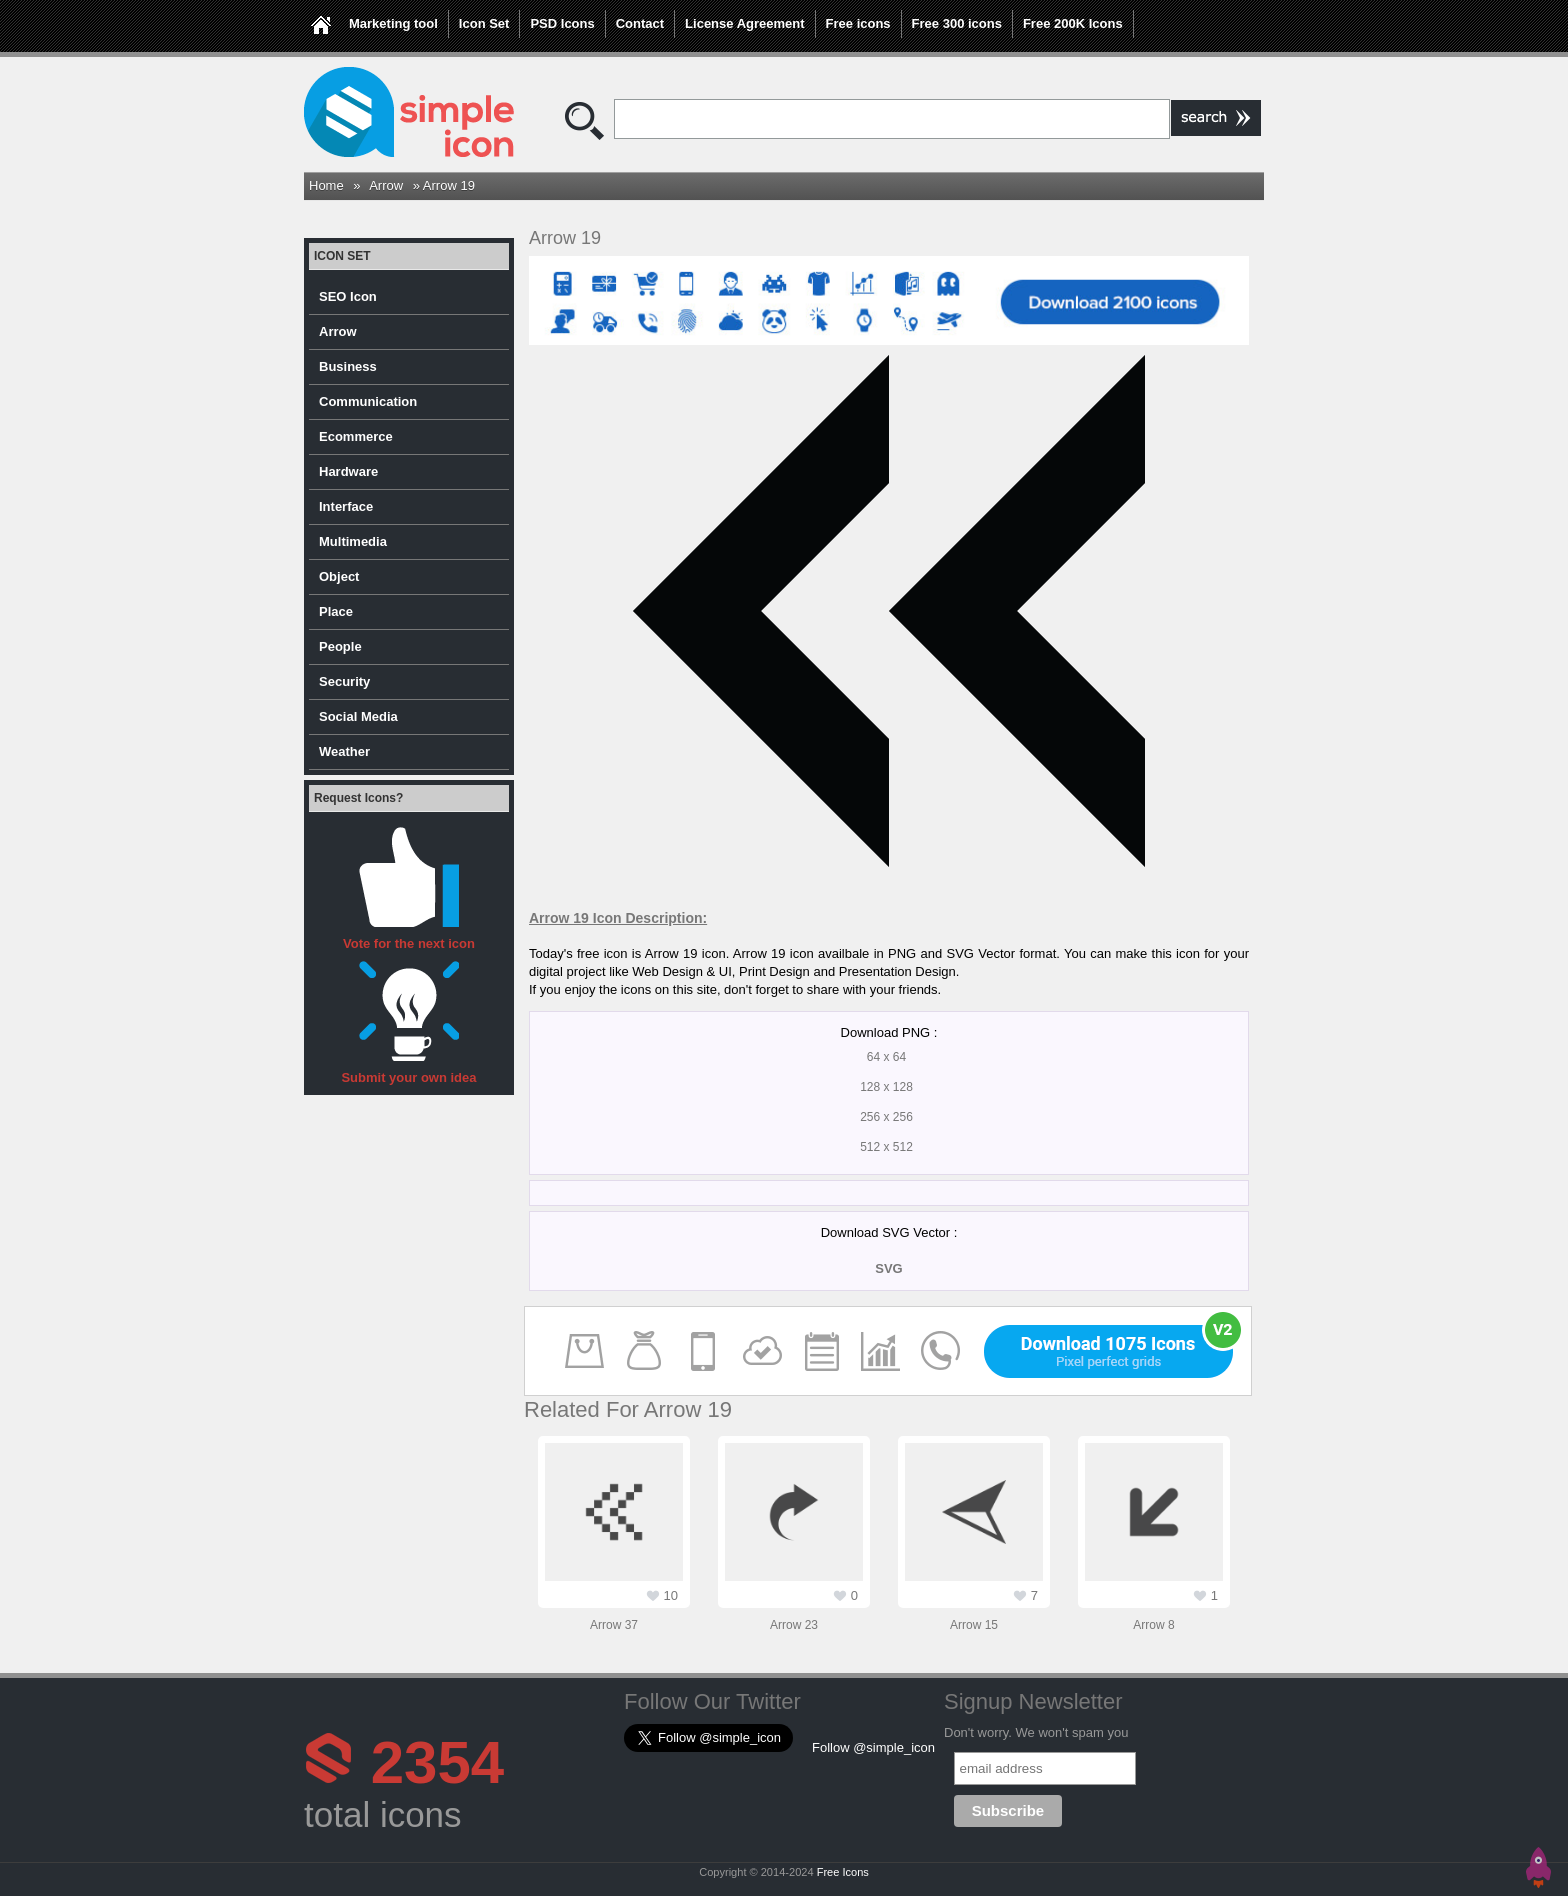 This screenshot has width=1568, height=1896. Describe the element at coordinates (957, 23) in the screenshot. I see `Free 300 icons` at that location.